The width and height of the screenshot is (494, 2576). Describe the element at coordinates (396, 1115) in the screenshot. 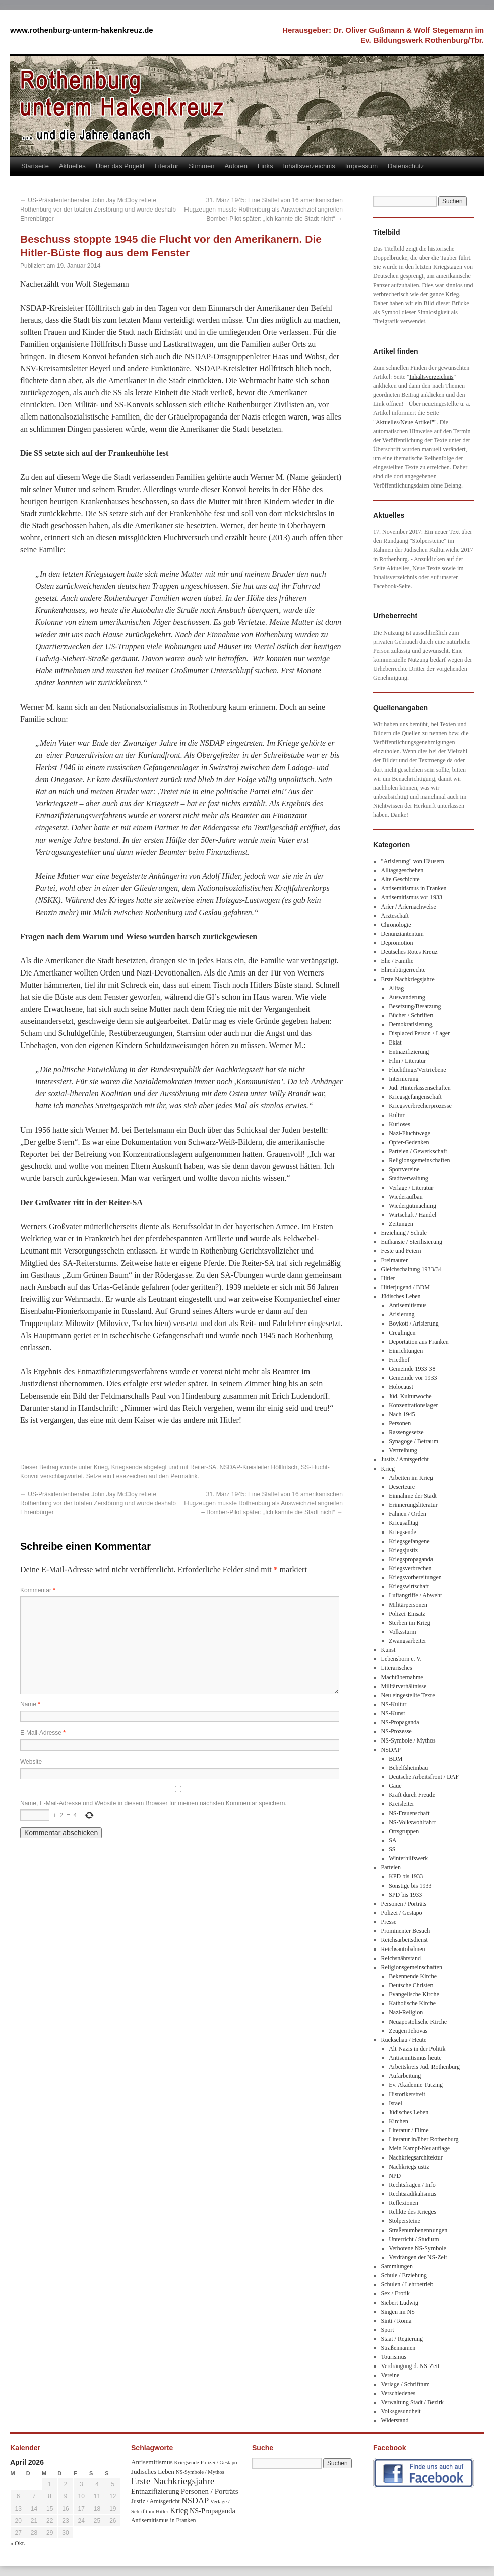

I see `Kultur` at that location.